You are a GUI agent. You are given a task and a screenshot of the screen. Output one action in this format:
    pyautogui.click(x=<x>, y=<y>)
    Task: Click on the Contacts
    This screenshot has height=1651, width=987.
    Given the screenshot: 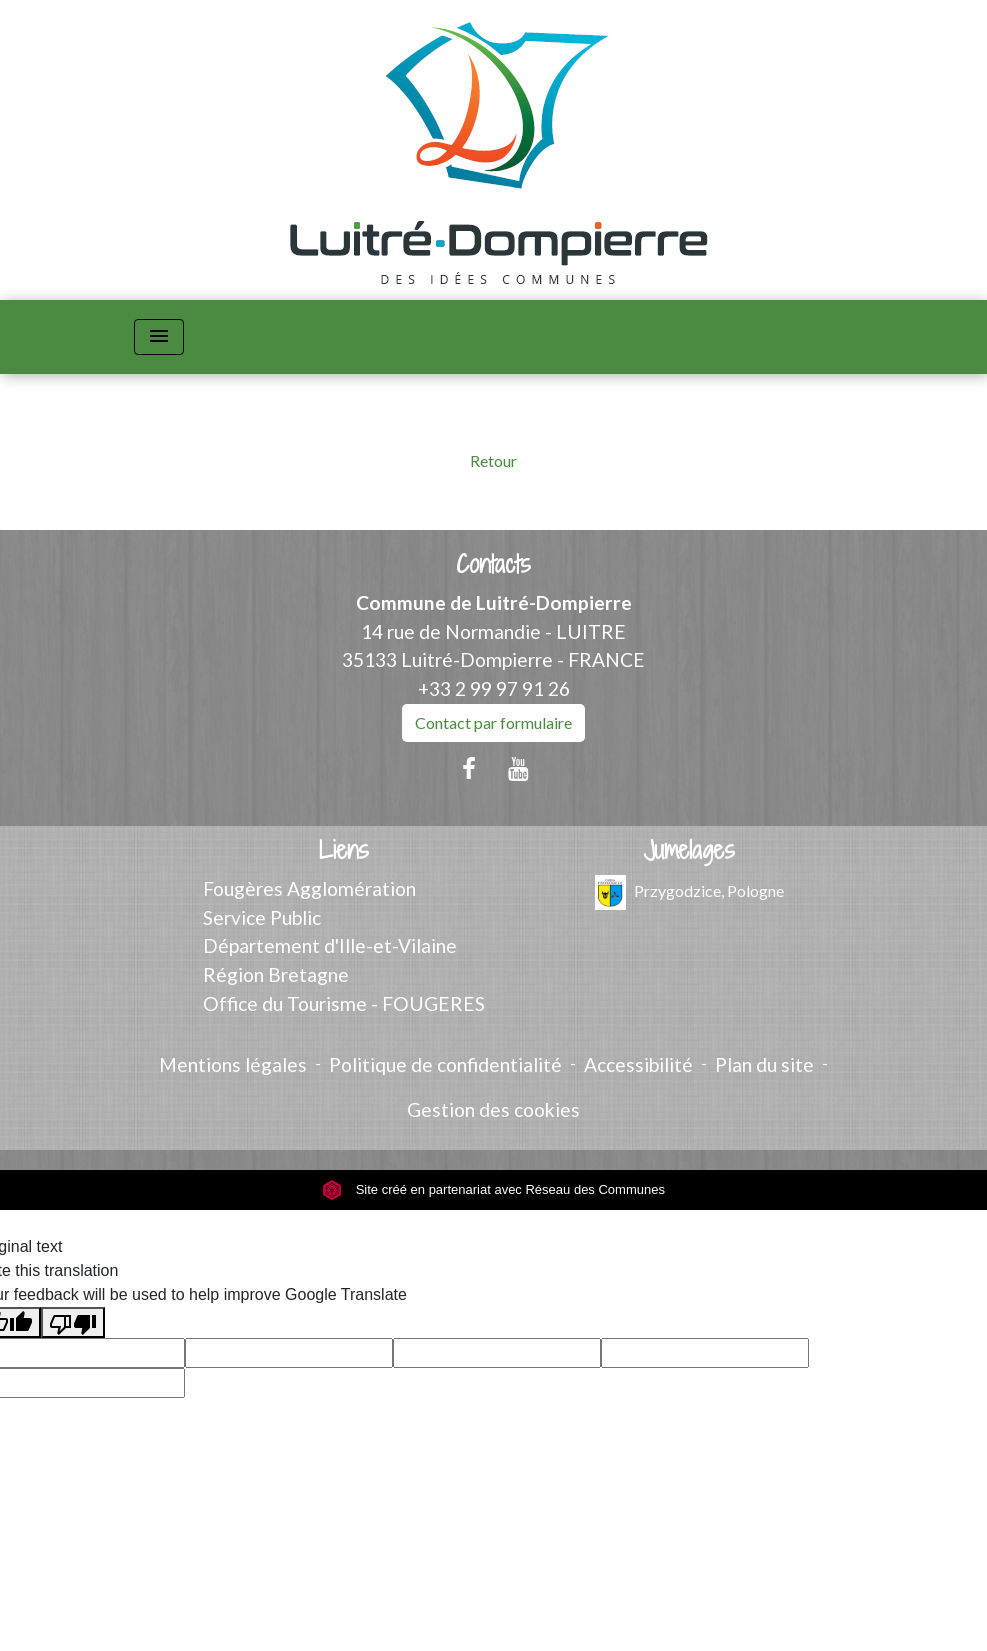 What is the action you would take?
    pyautogui.click(x=493, y=564)
    